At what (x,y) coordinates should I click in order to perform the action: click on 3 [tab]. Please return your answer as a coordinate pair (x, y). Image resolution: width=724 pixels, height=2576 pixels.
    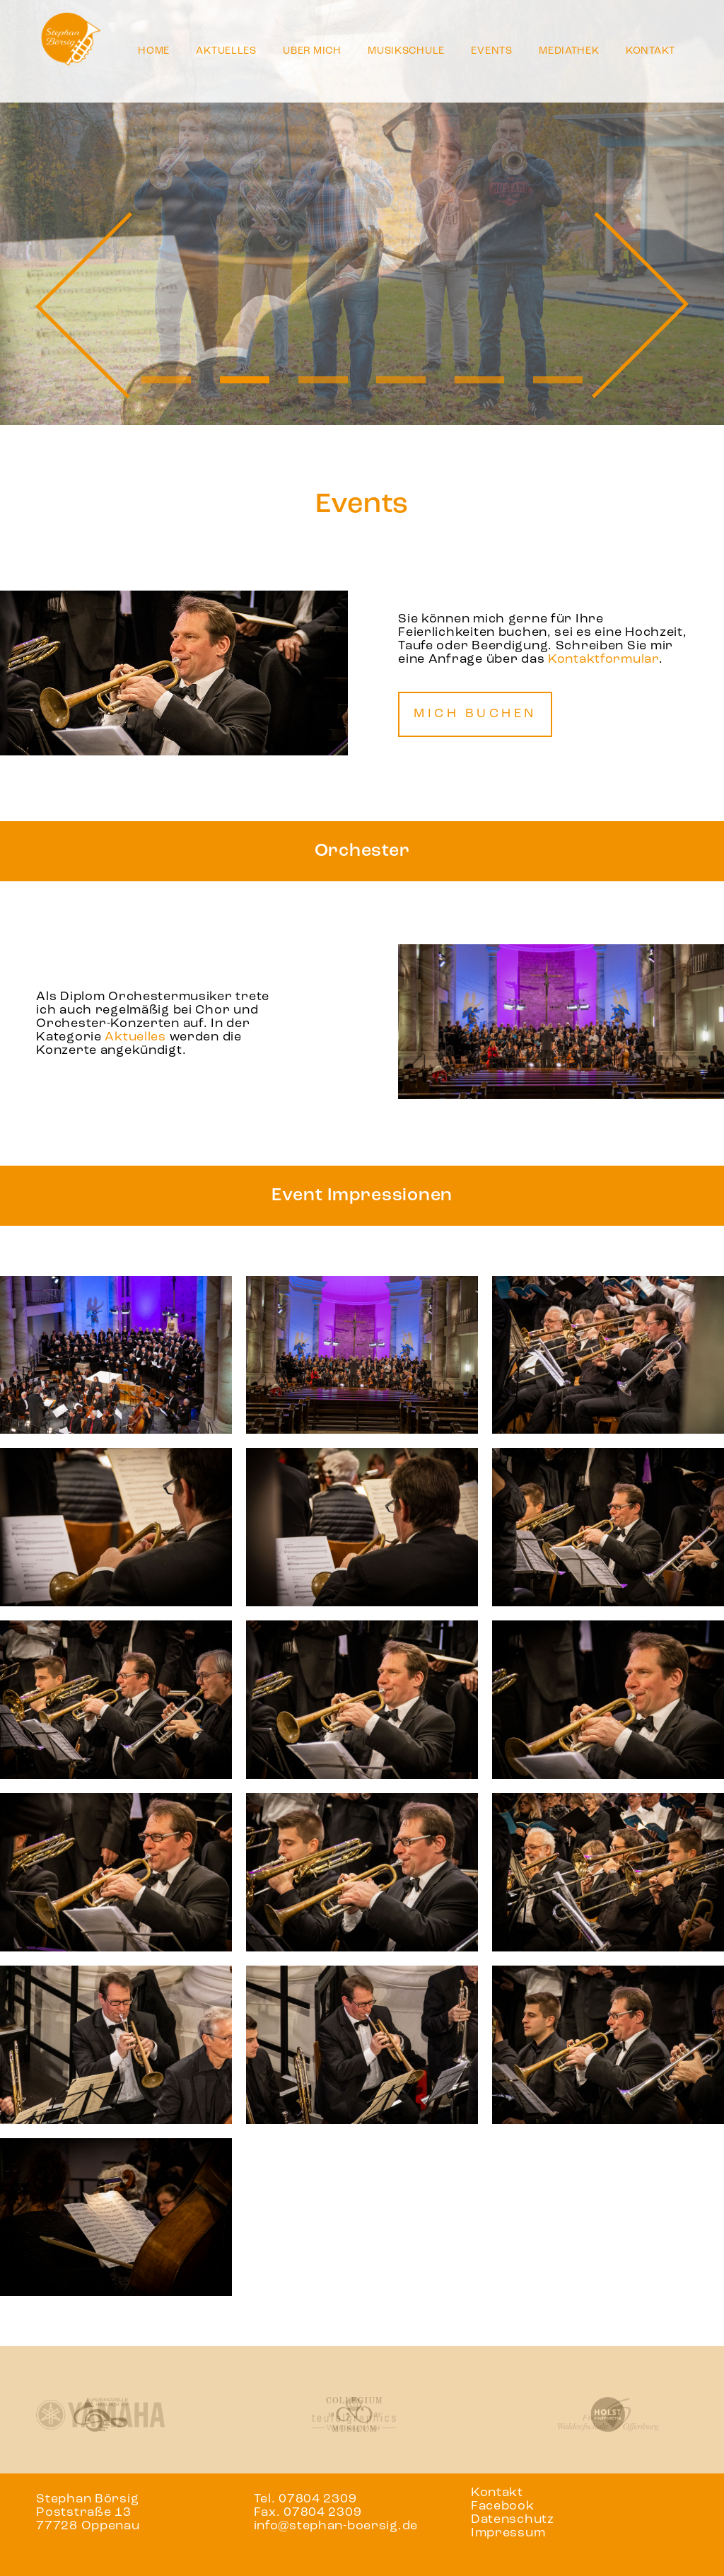
    Looking at the image, I should click on (322, 380).